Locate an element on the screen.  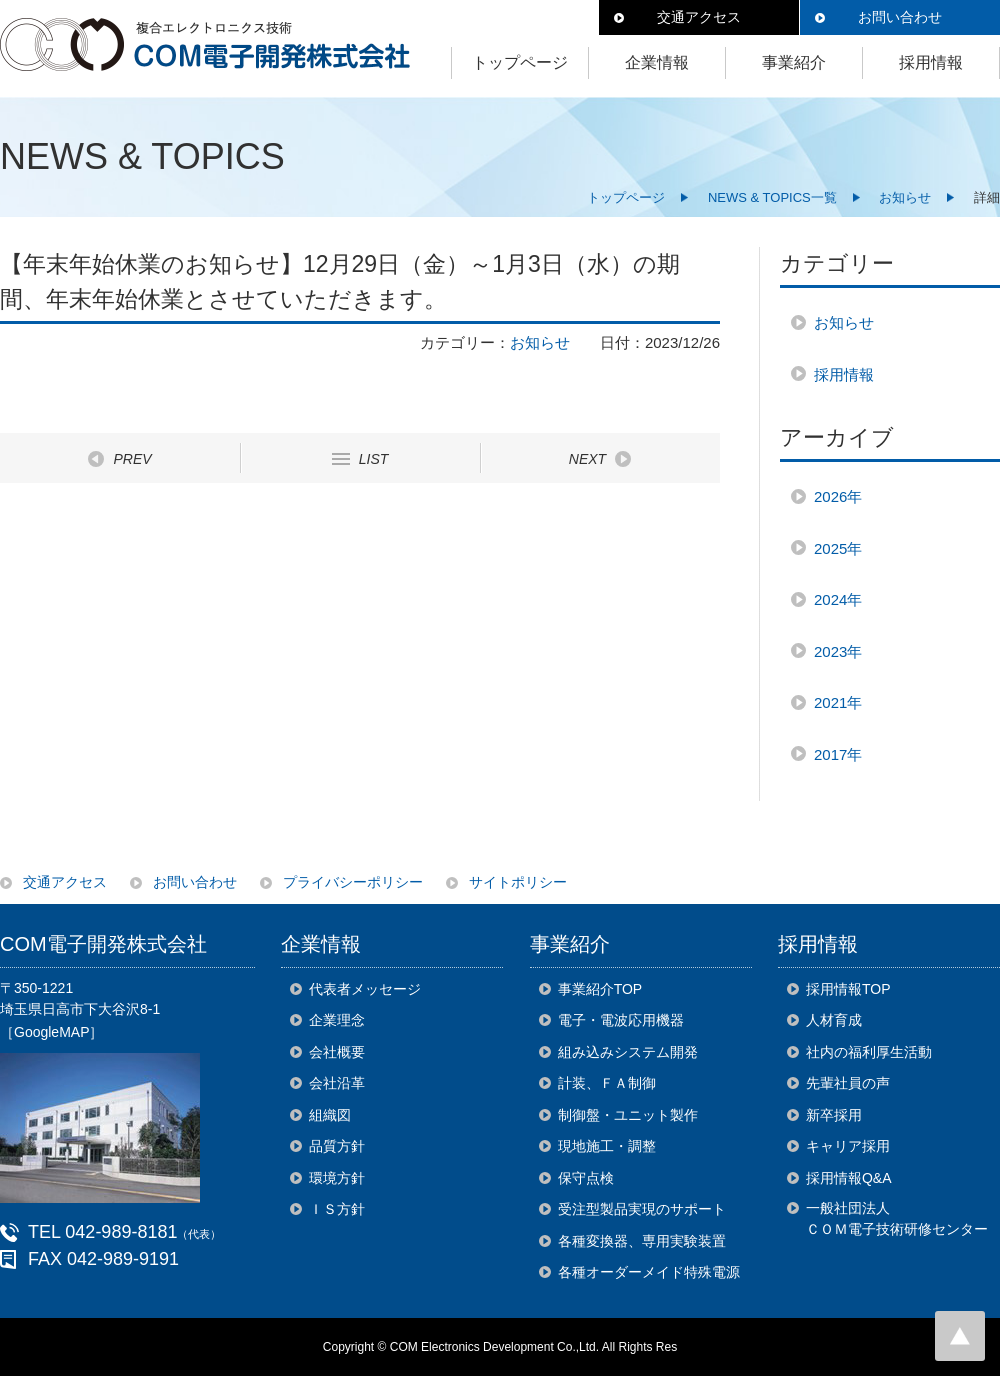
プライバシーポリシー is located at coordinates (353, 882).